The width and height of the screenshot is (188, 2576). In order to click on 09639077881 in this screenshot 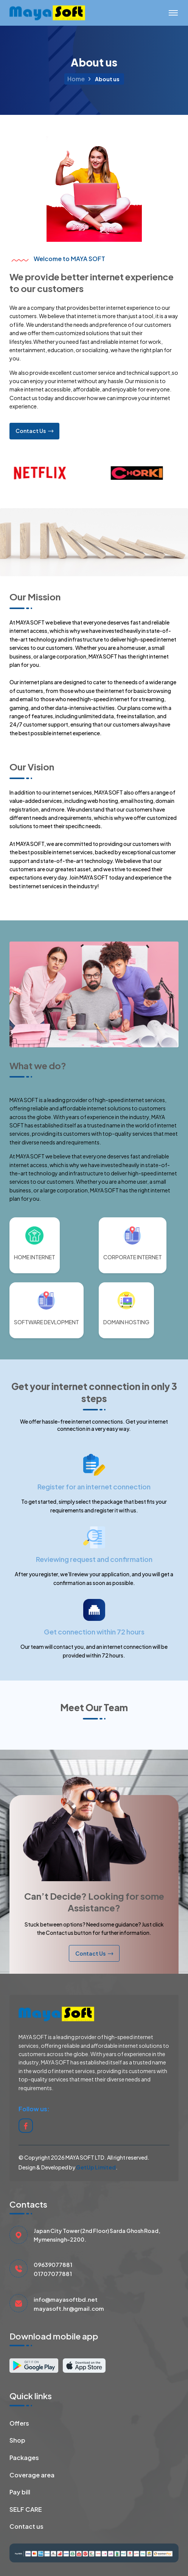, I will do `click(53, 2264)`.